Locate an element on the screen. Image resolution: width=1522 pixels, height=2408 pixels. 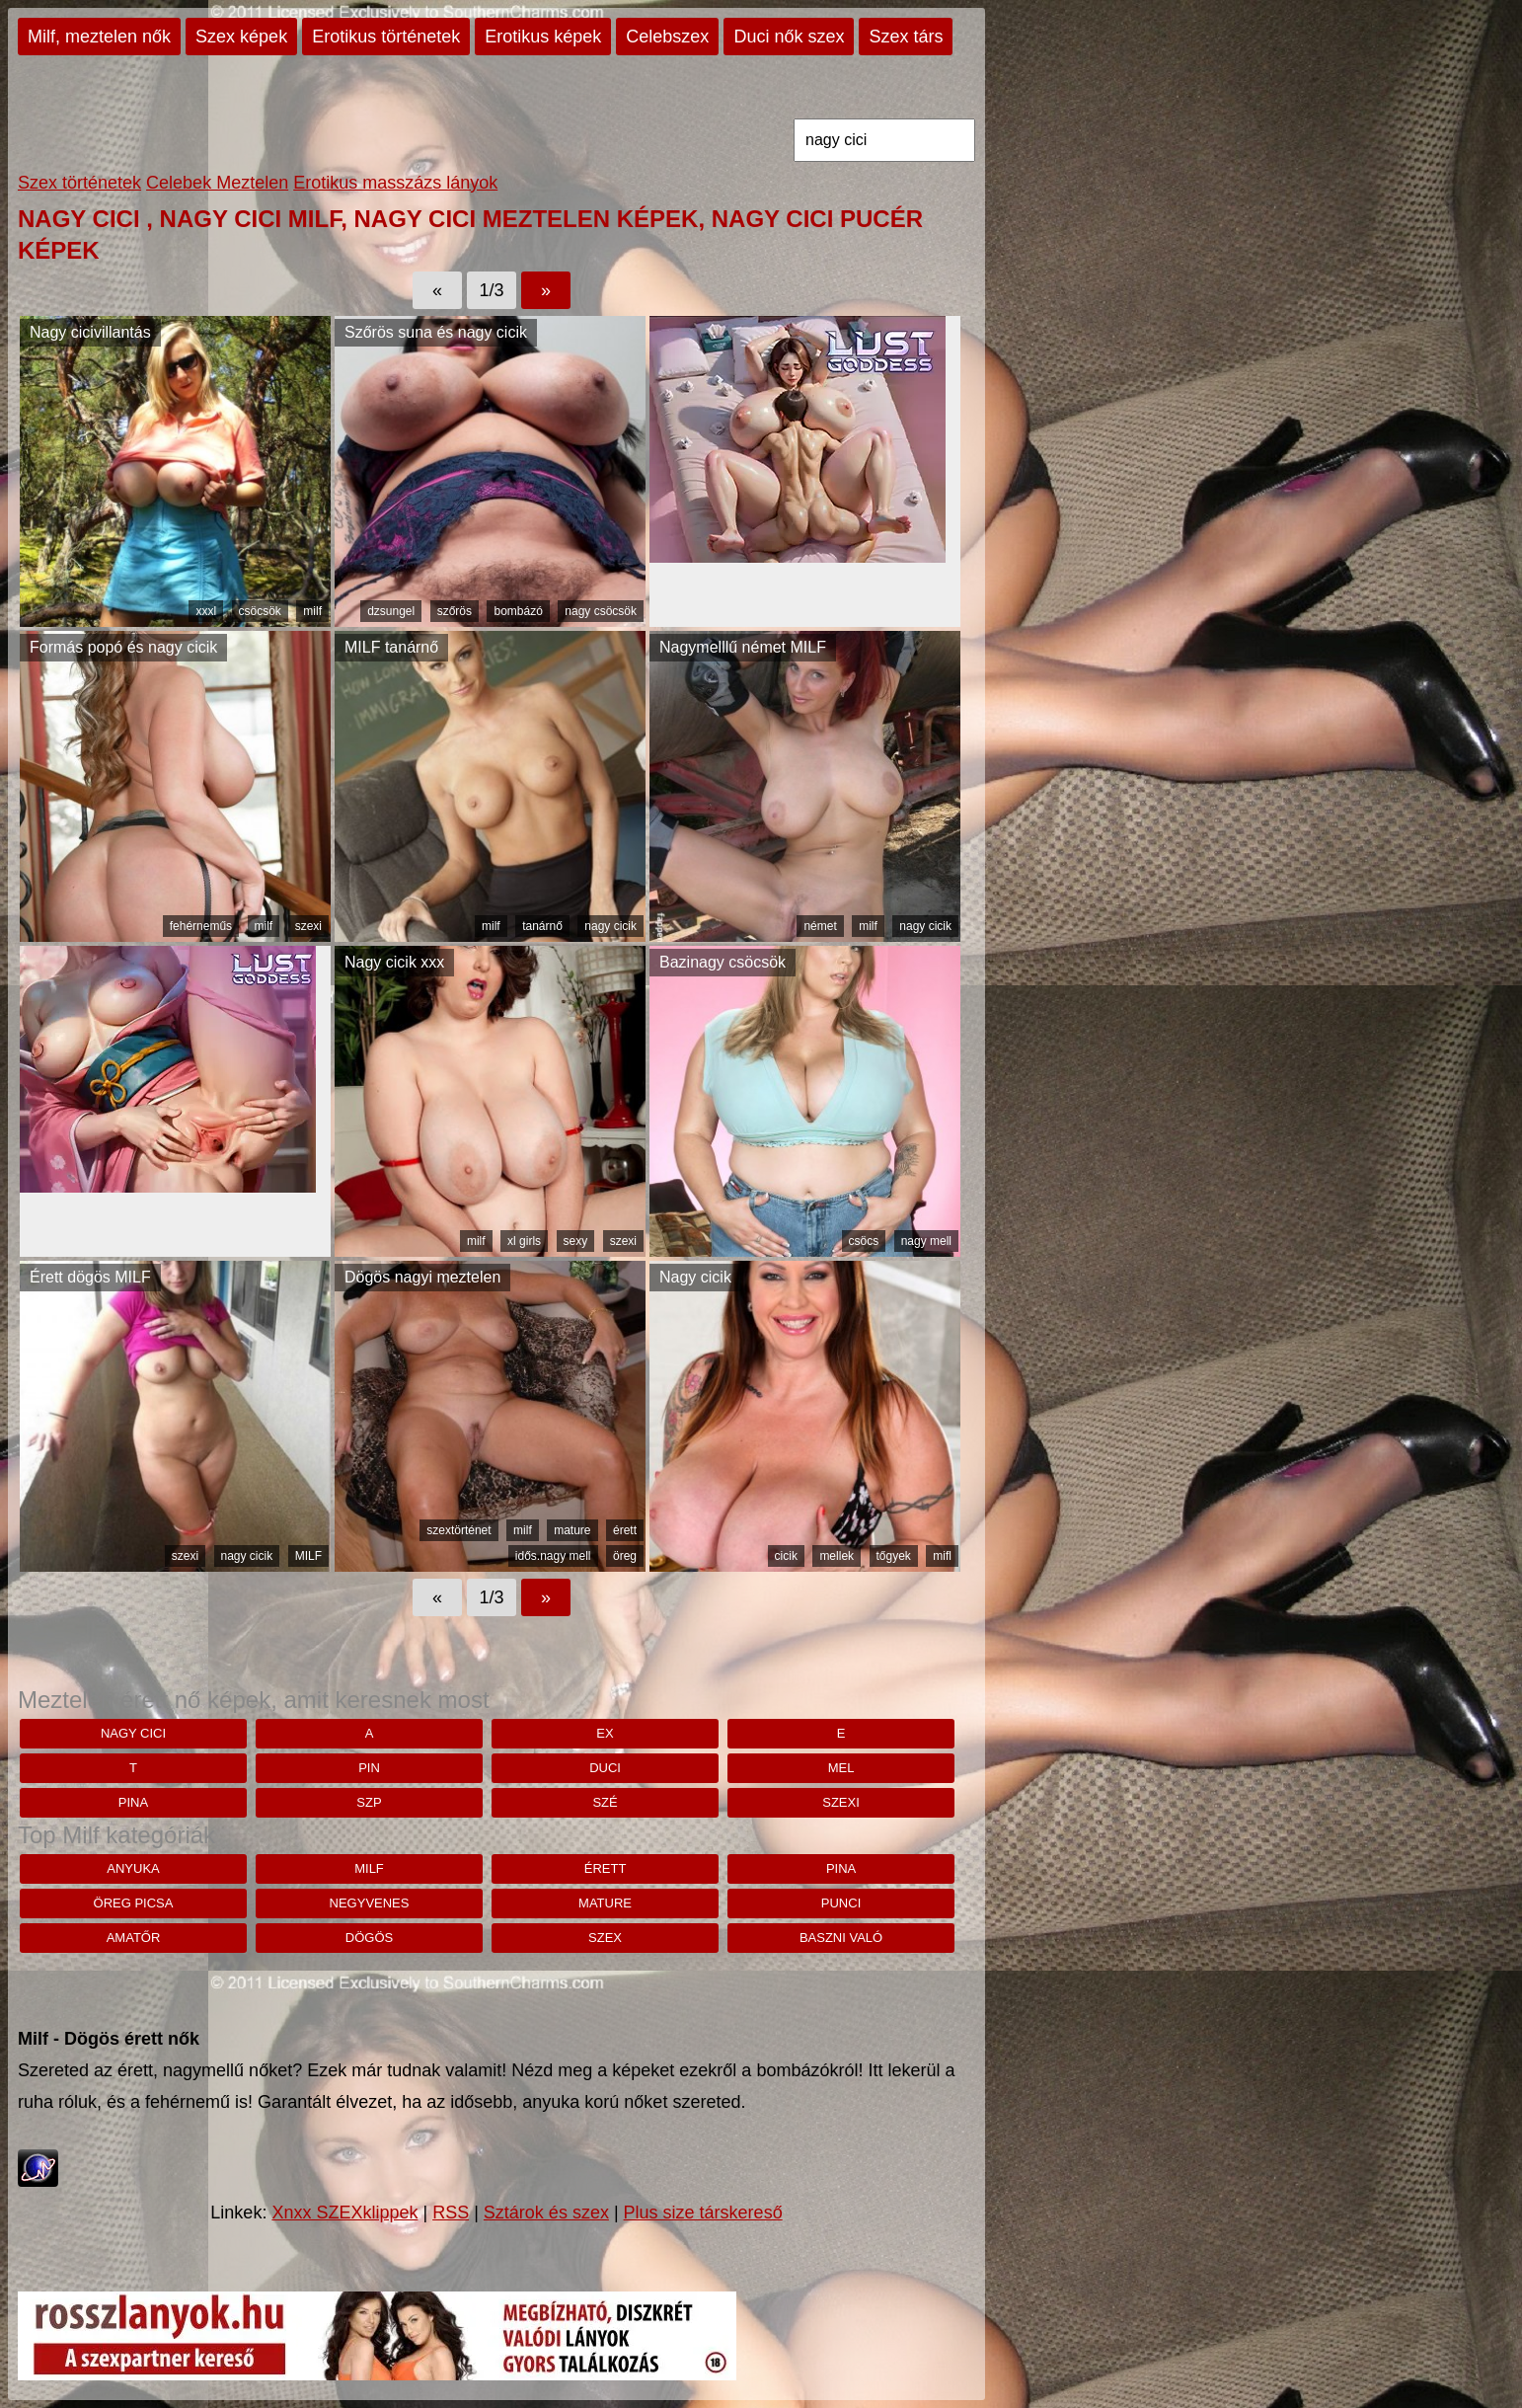
xxxl is located at coordinates (205, 611).